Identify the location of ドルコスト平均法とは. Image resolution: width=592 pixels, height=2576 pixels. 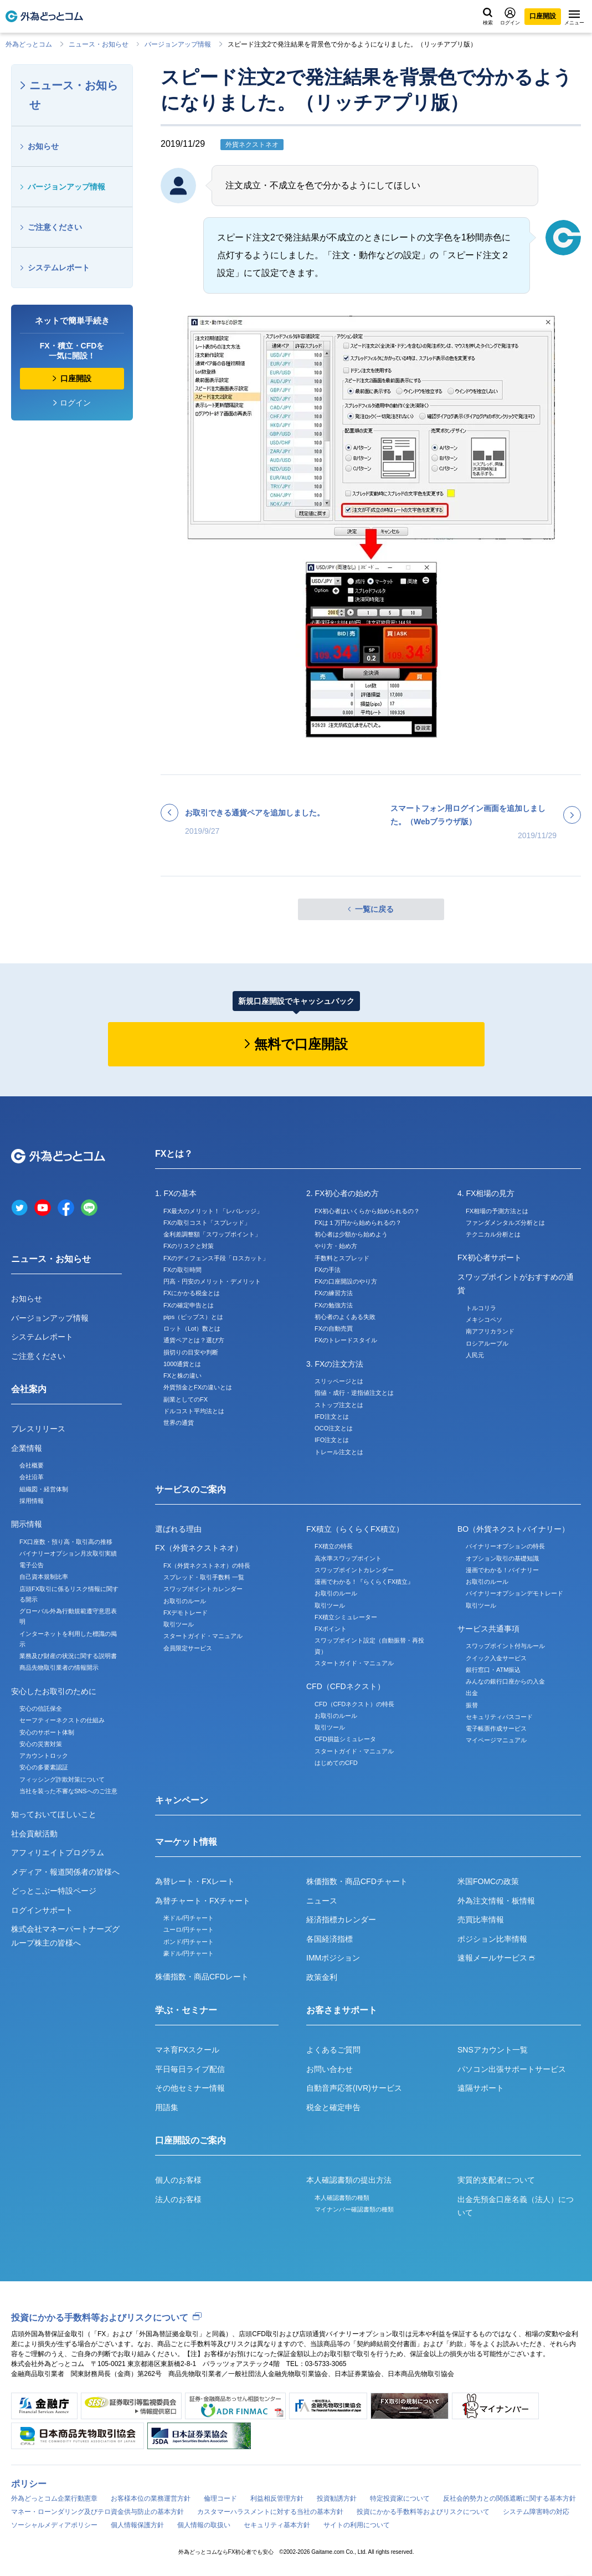
(193, 1411).